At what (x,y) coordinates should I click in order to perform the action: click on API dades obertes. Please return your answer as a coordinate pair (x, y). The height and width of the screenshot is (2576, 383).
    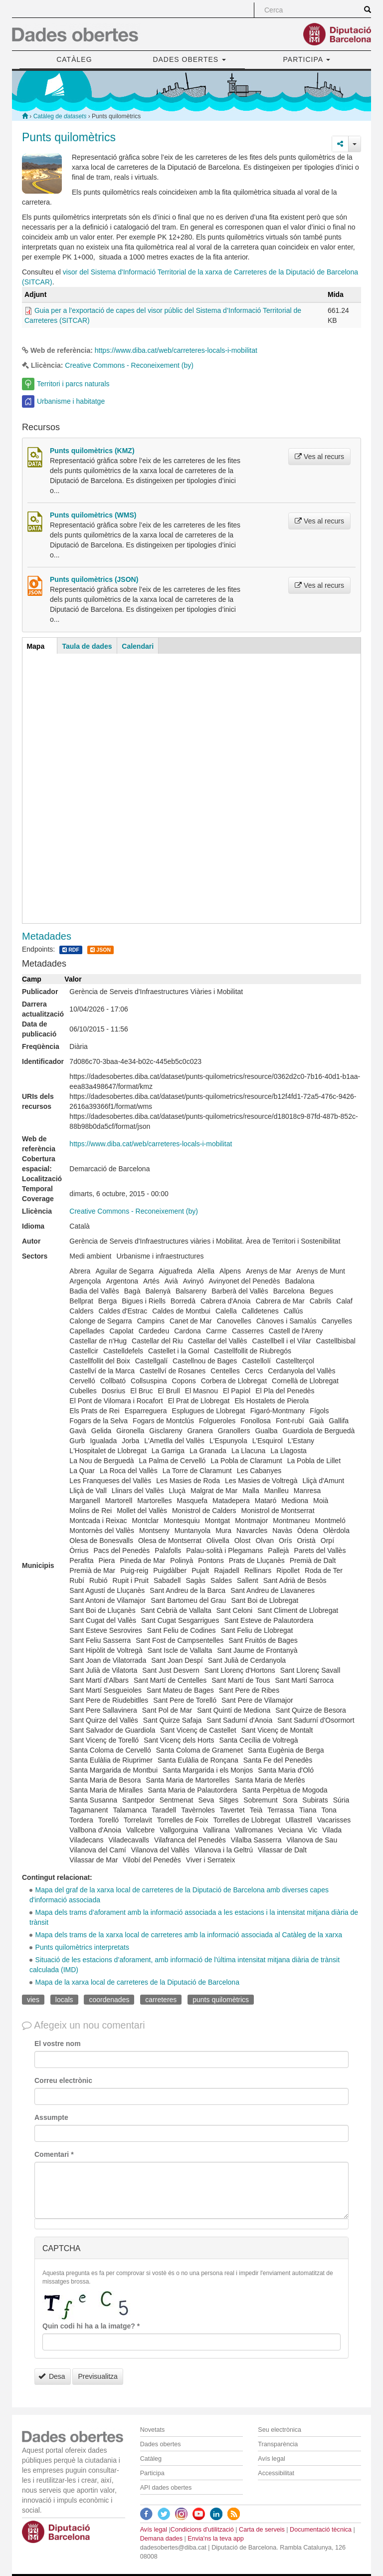
    Looking at the image, I should click on (166, 2487).